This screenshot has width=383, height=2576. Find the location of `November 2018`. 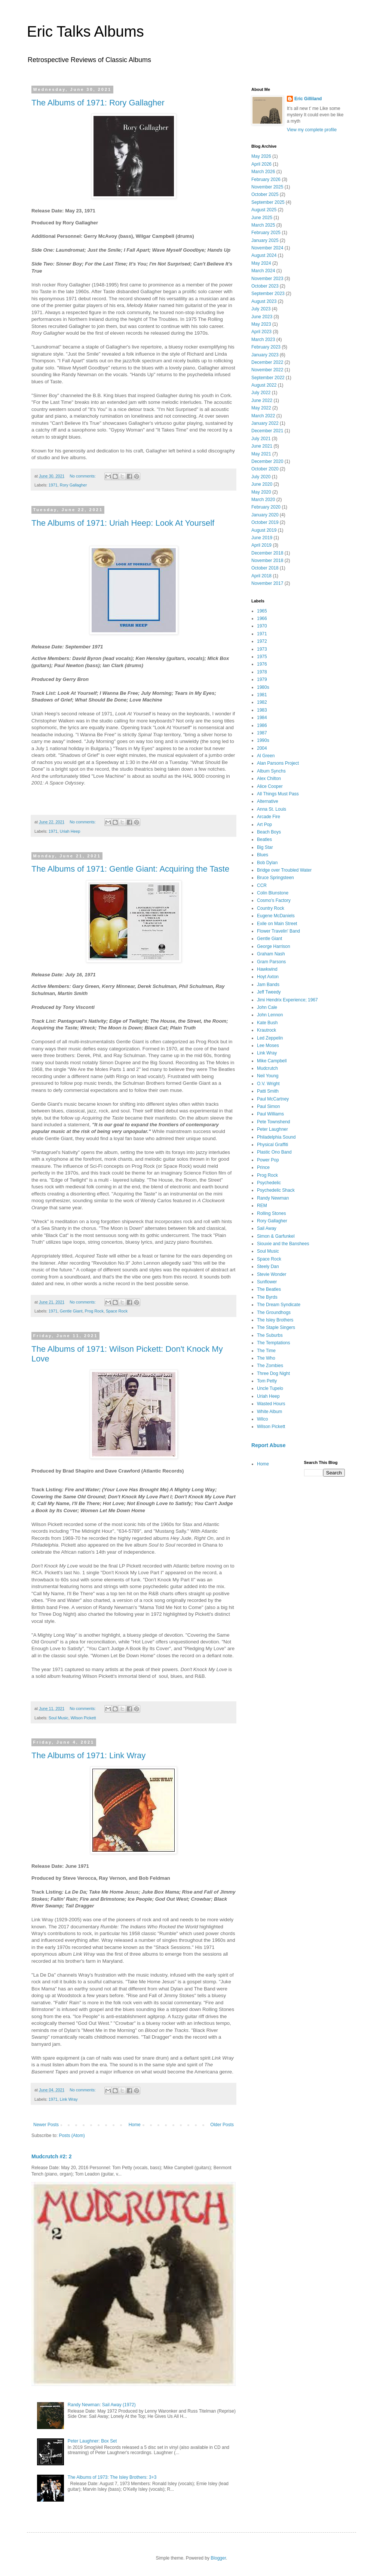

November 2018 is located at coordinates (267, 560).